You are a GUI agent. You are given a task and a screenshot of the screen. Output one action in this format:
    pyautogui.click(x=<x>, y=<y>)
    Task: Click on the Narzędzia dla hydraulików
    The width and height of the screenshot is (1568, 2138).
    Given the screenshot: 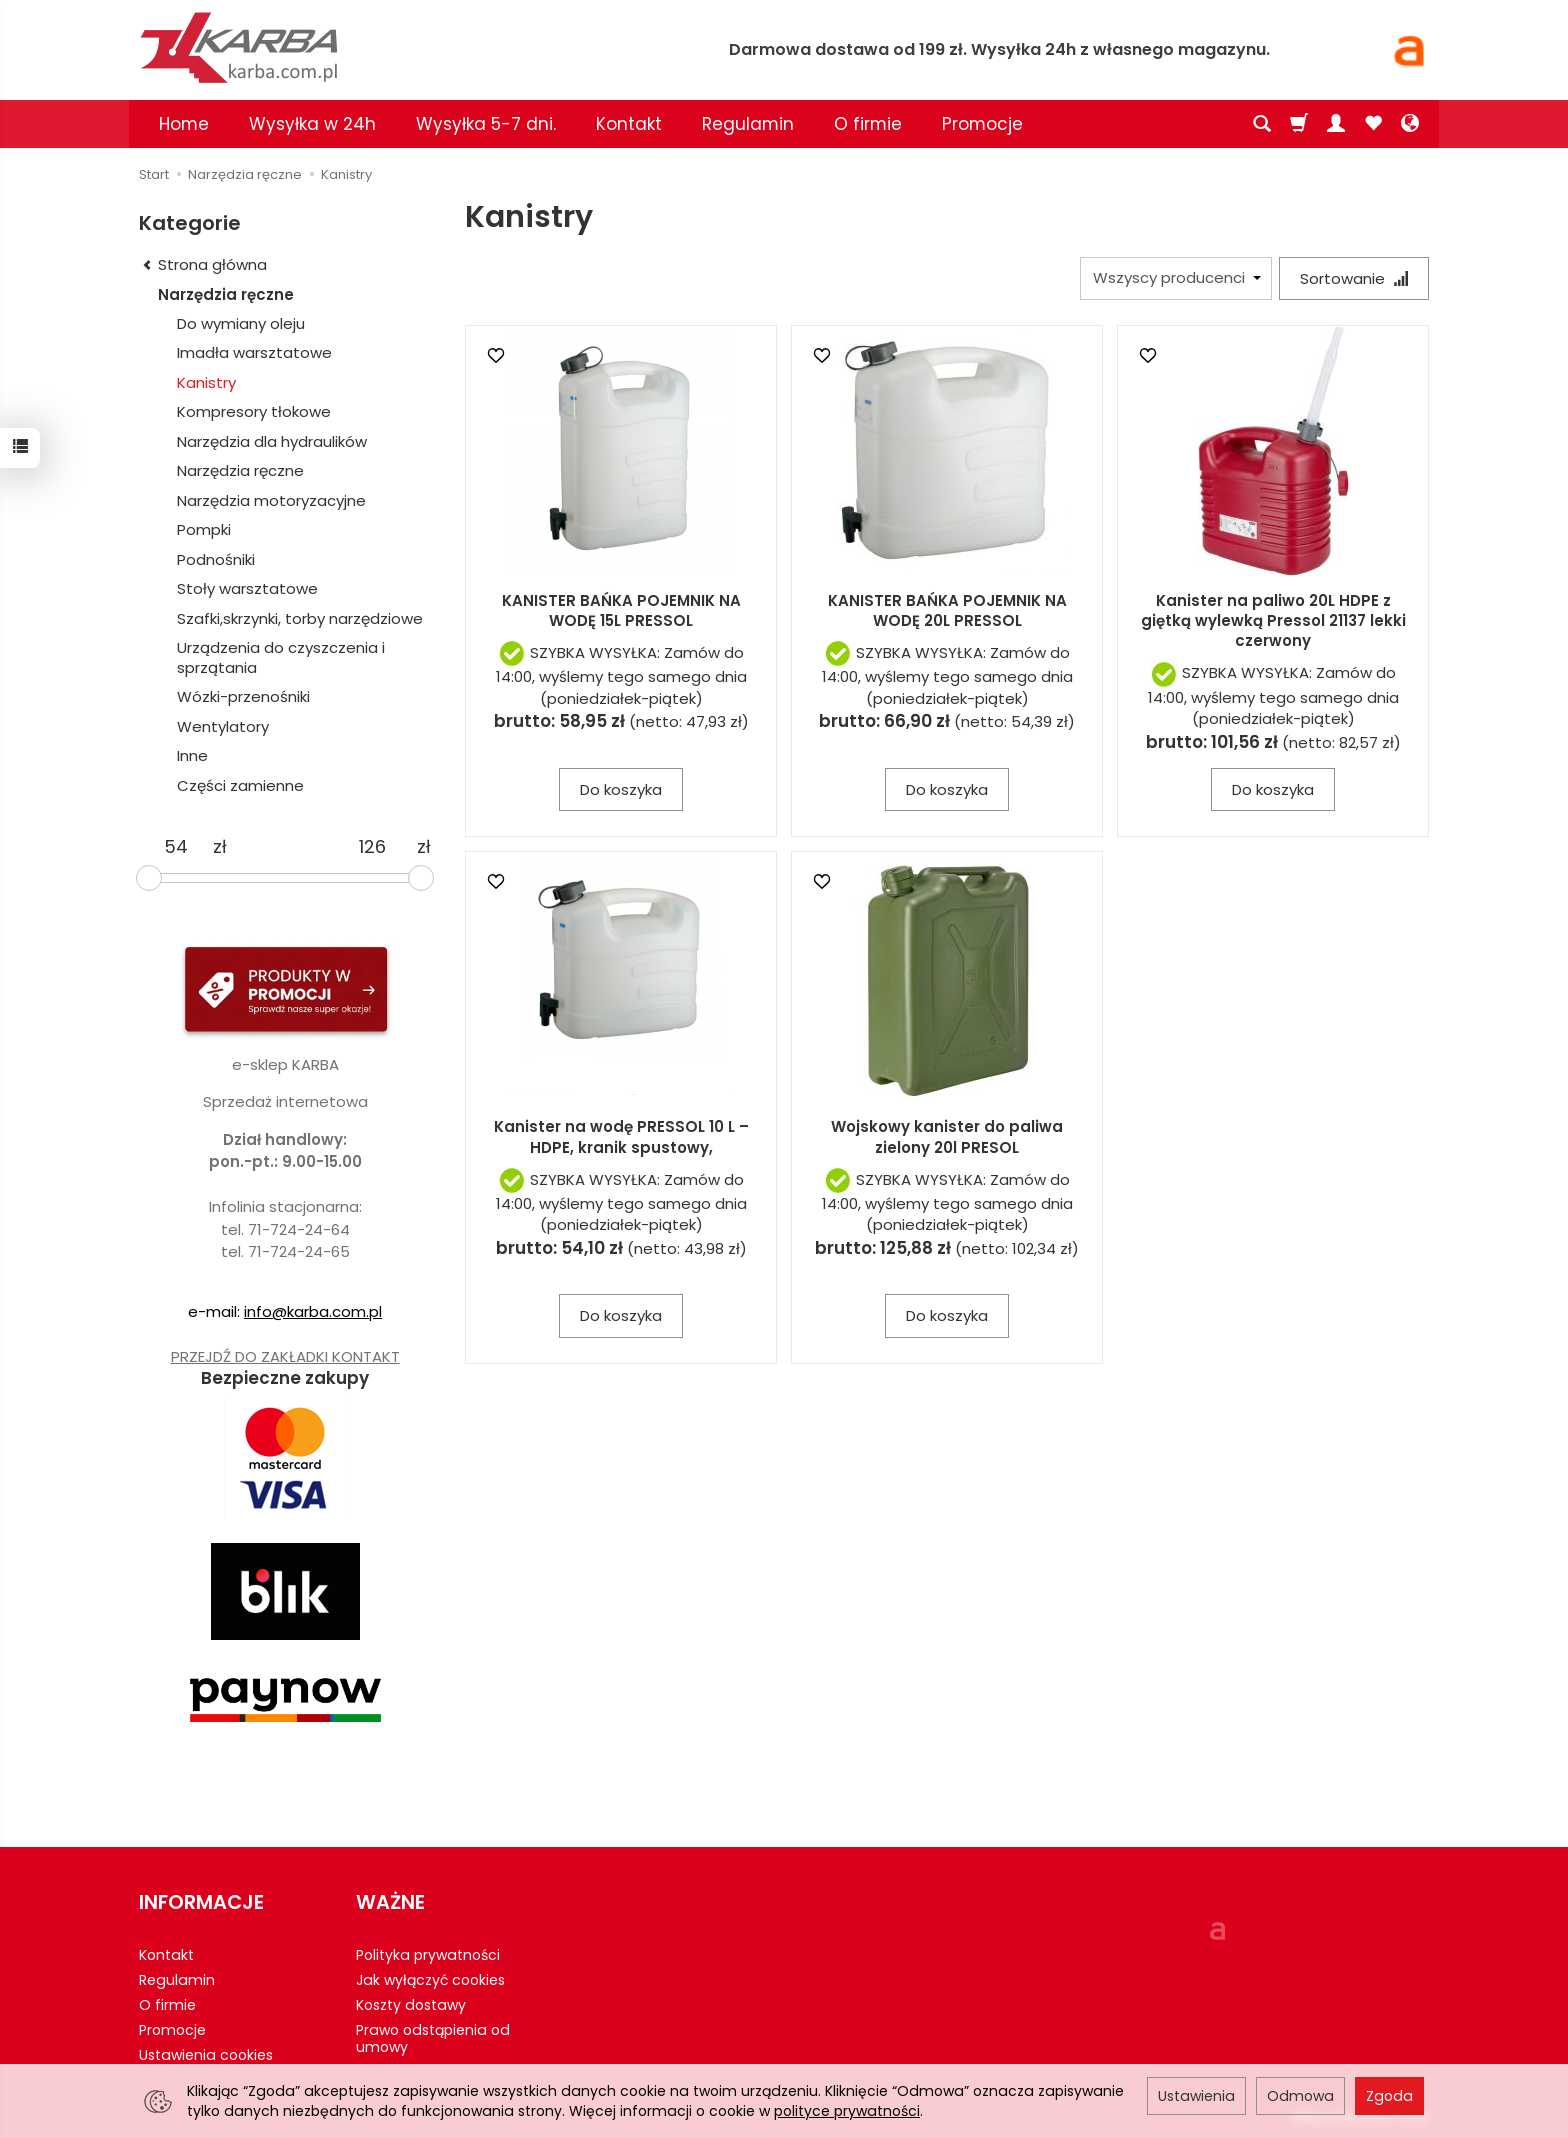 What is the action you would take?
    pyautogui.click(x=272, y=441)
    